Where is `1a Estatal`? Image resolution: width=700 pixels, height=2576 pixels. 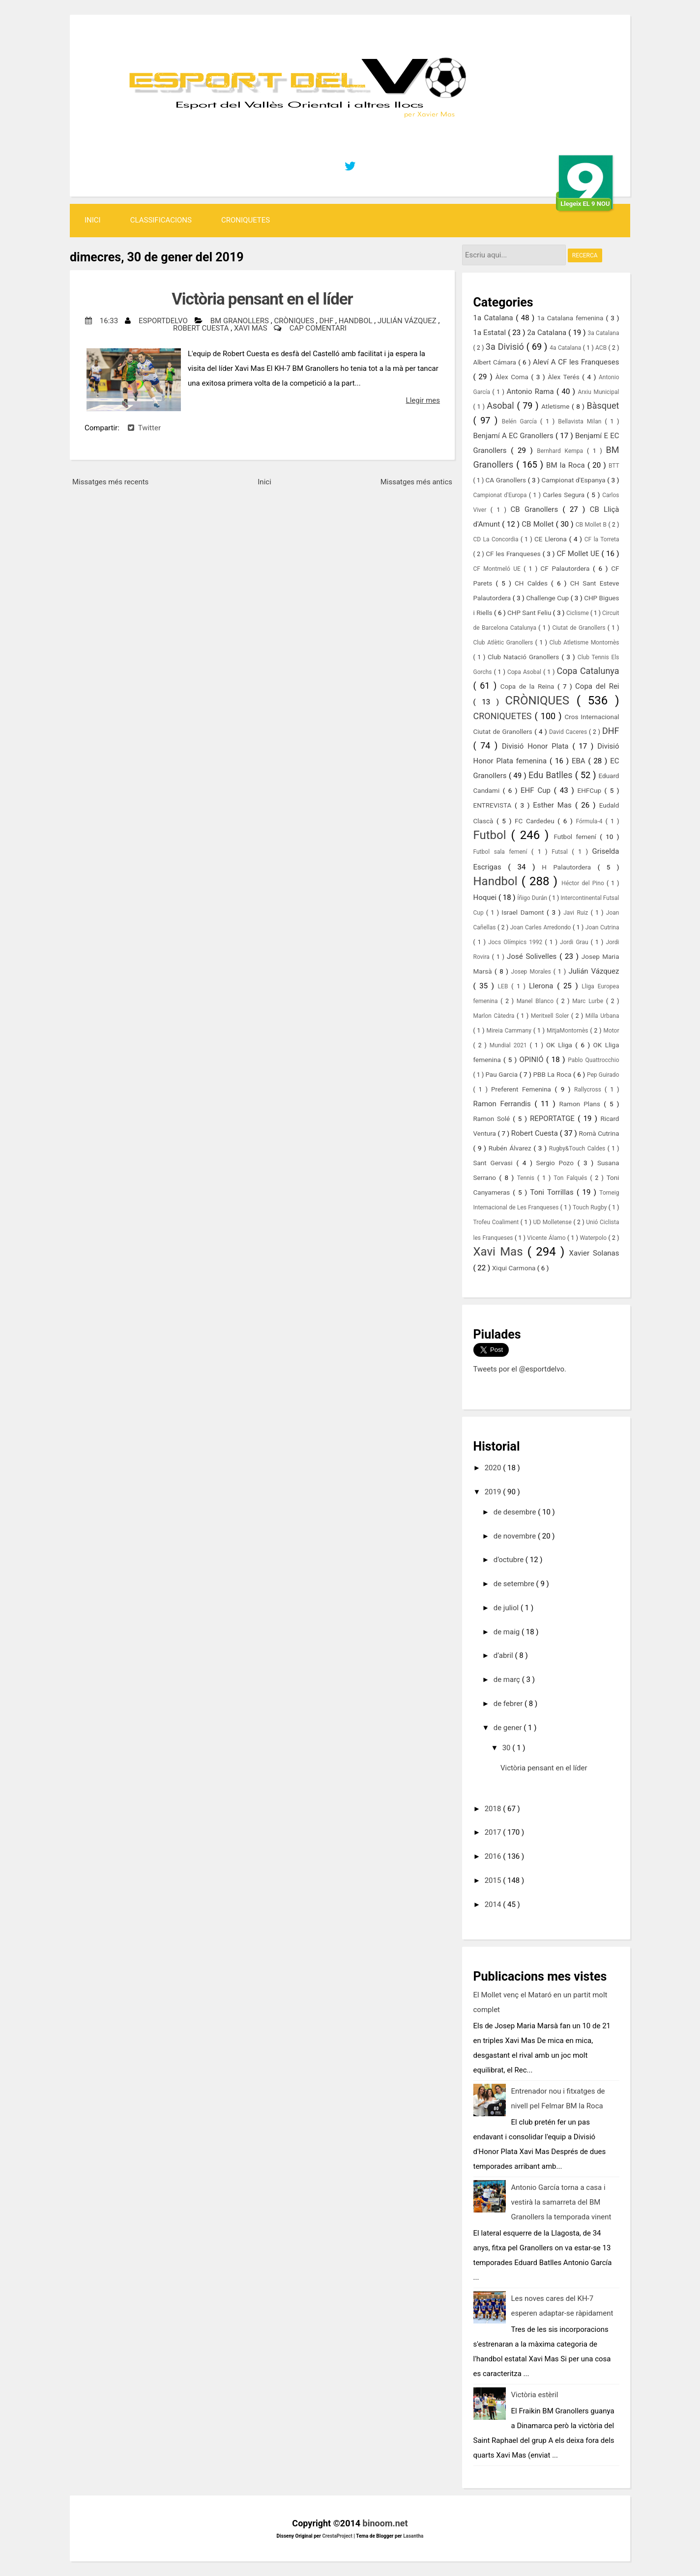
1a Estatal is located at coordinates (490, 332).